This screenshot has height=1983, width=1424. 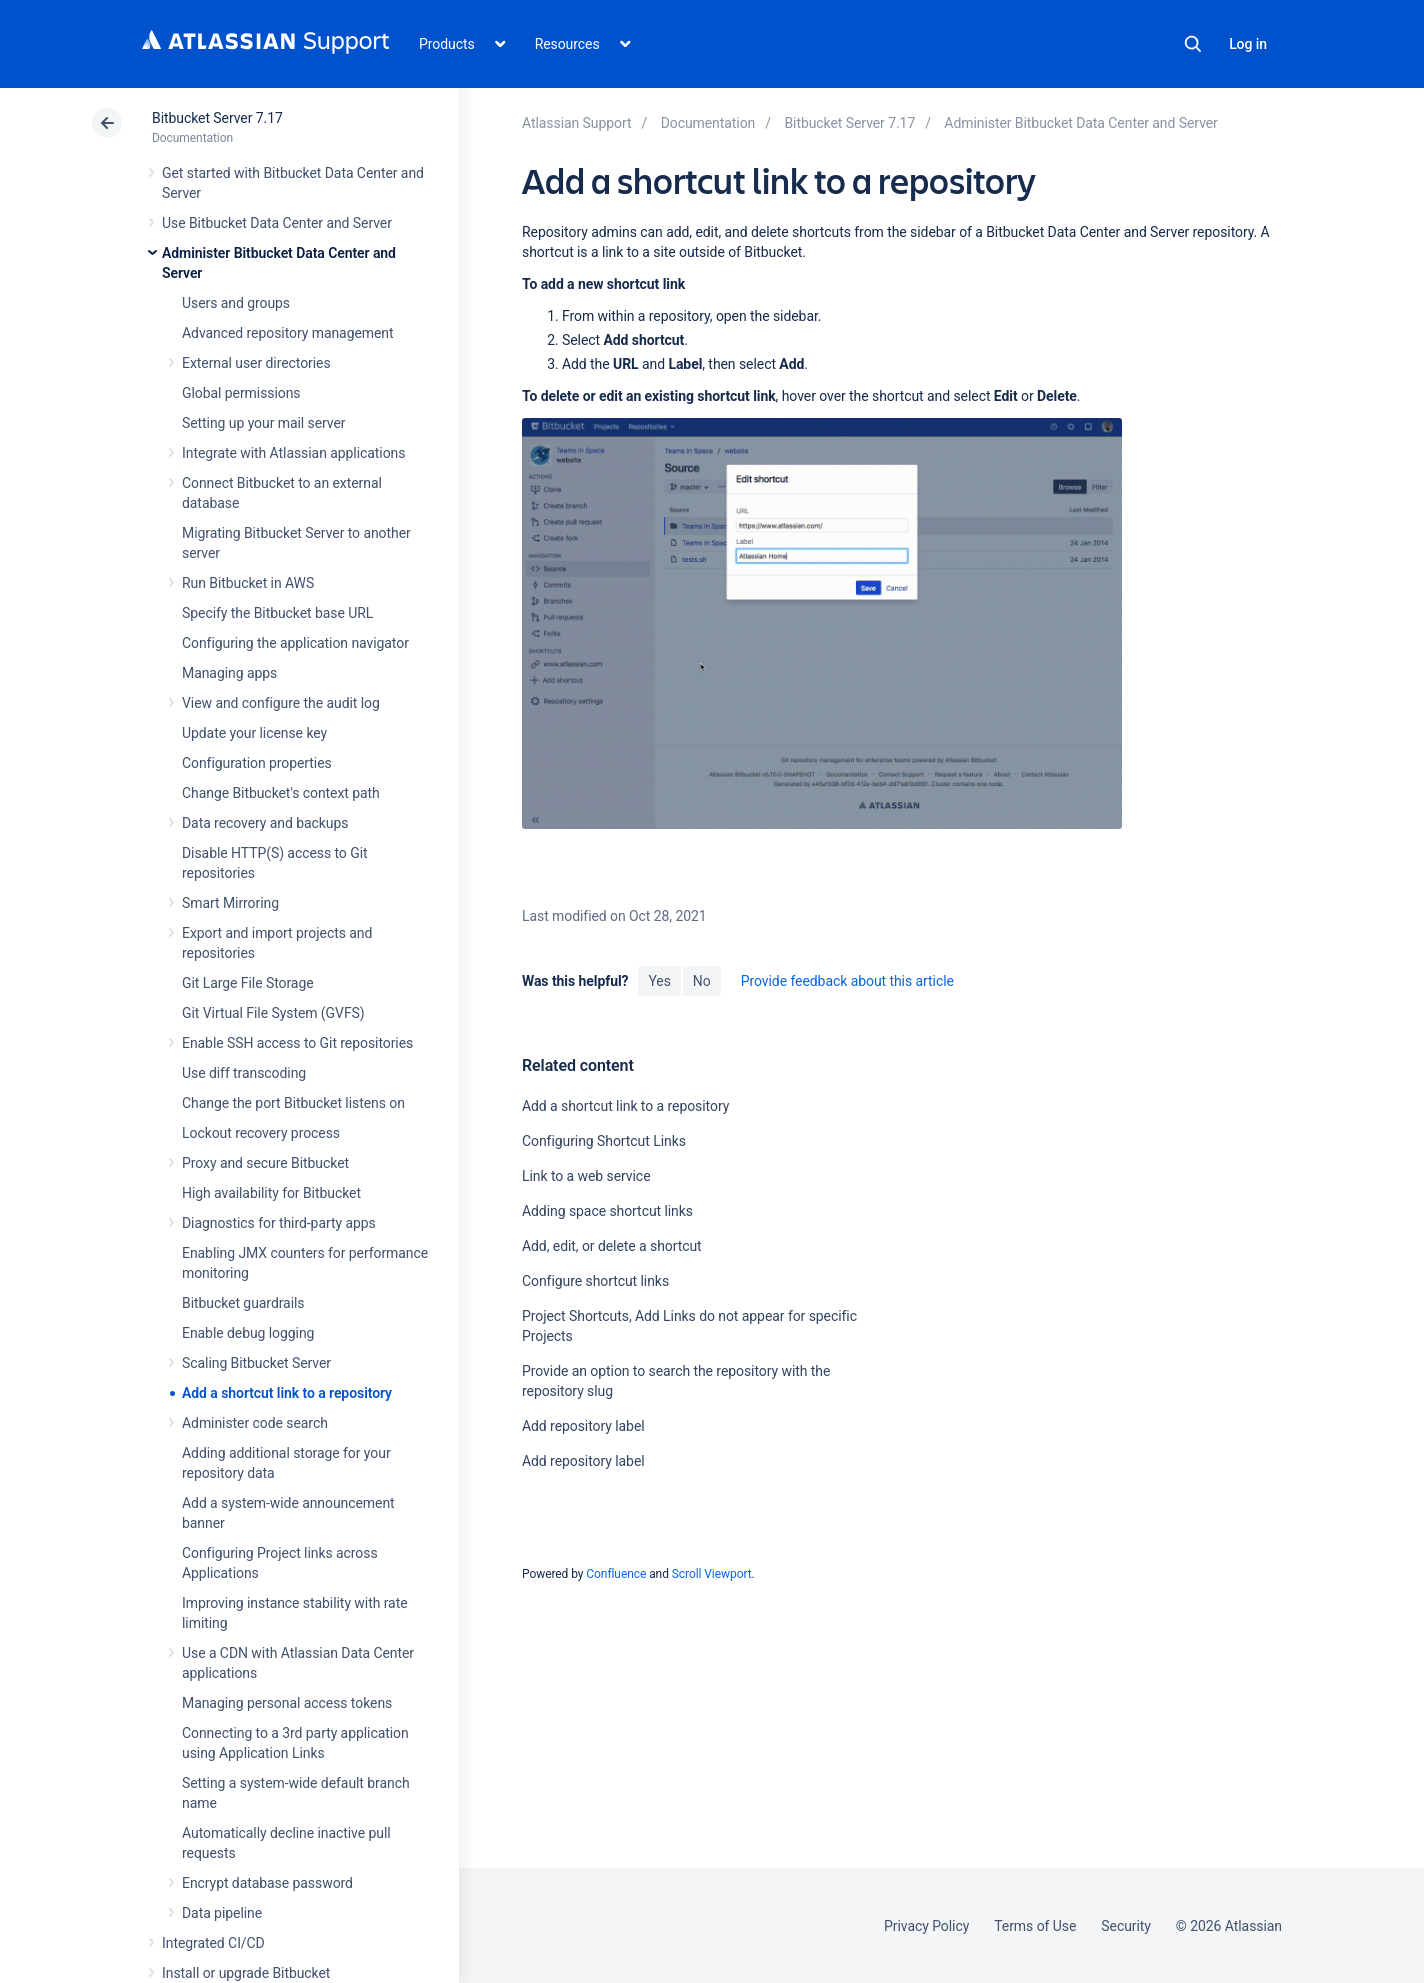 What do you see at coordinates (256, 1363) in the screenshot?
I see `Scaling Bitbucket Server` at bounding box center [256, 1363].